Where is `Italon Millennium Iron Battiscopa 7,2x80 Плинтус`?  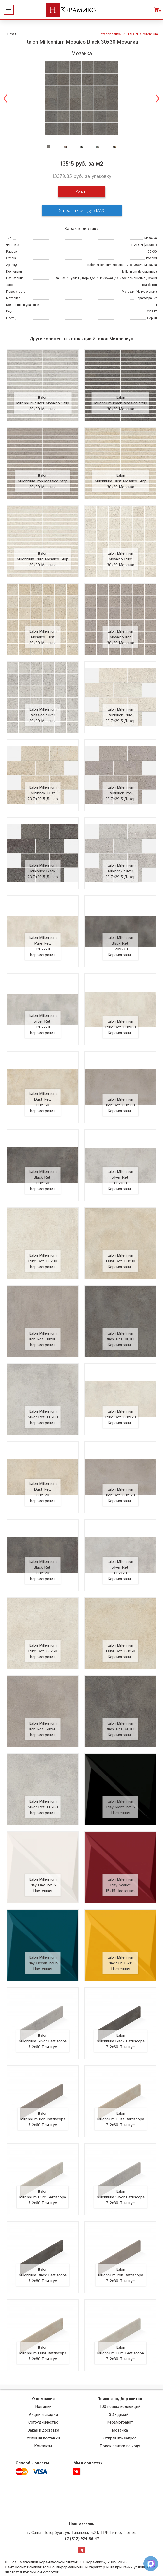
Italon Millennium Iron Battiscopa 7,2x80 Плинтус is located at coordinates (120, 2275).